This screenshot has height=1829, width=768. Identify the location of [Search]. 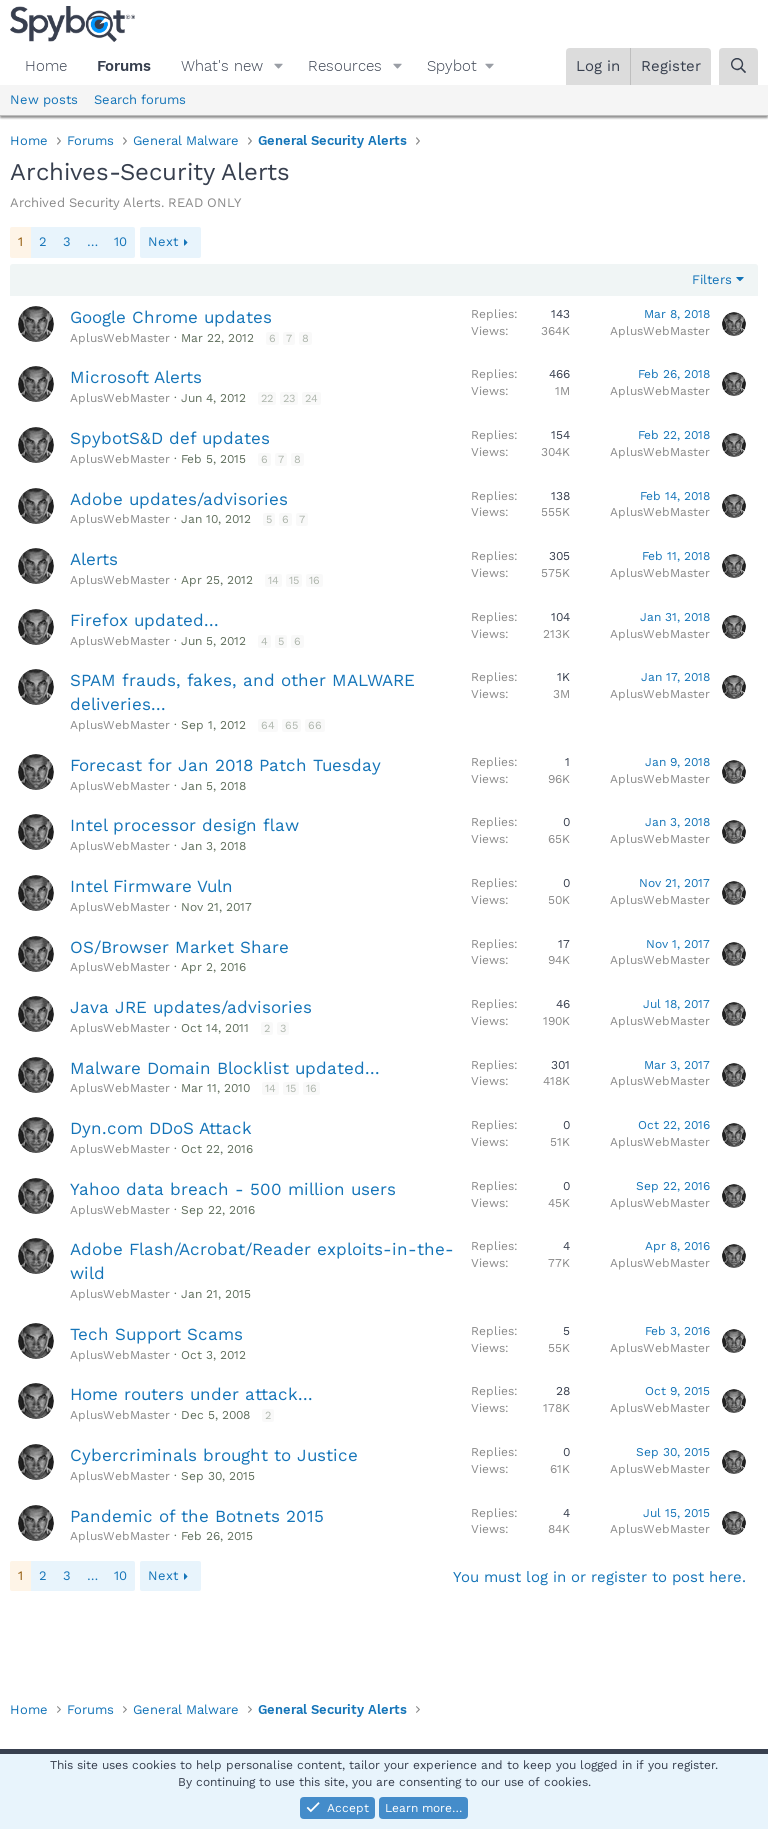
(738, 66).